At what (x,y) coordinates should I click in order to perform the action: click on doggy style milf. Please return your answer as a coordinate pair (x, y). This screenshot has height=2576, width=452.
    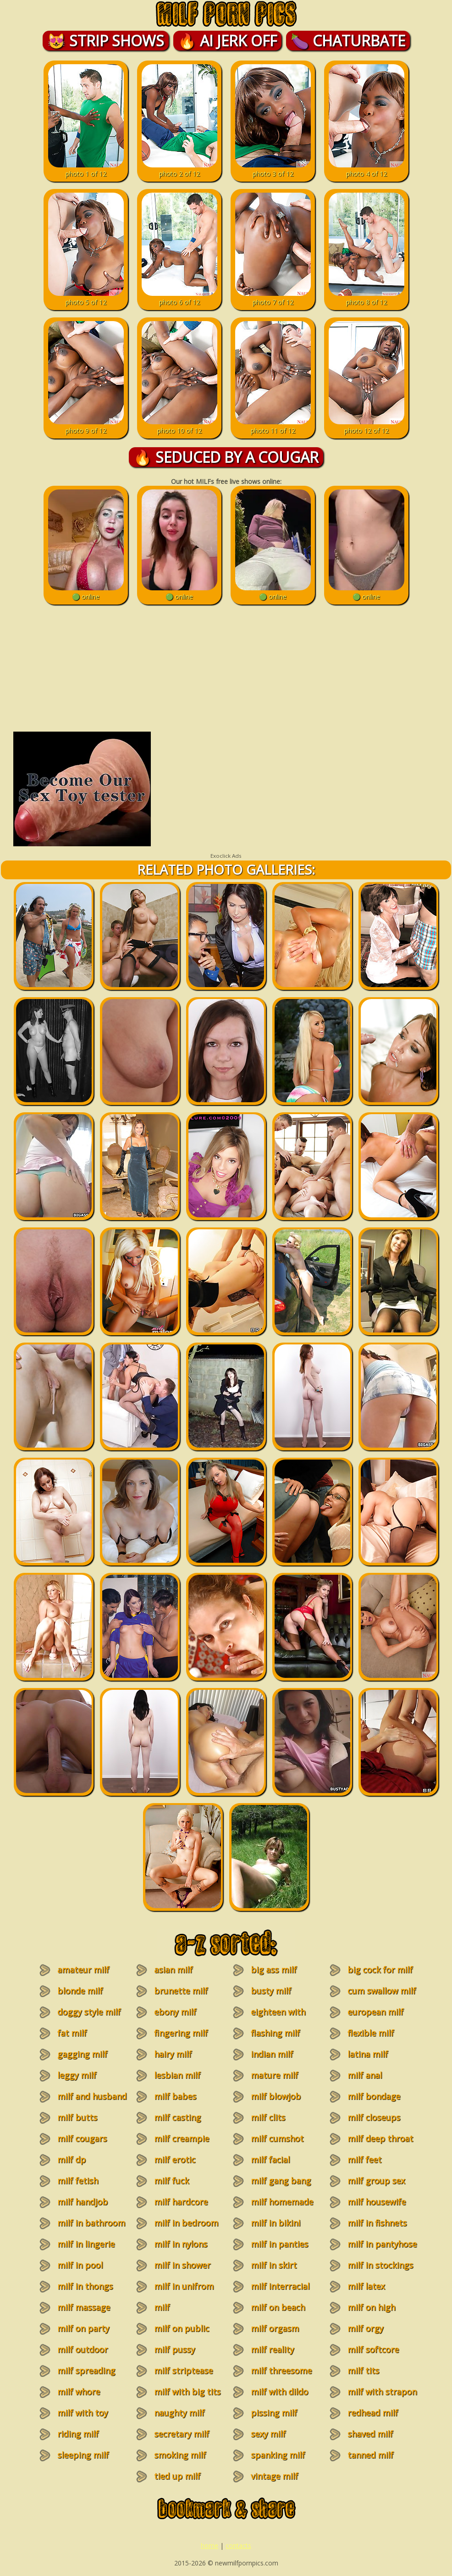
    Looking at the image, I should click on (89, 2011).